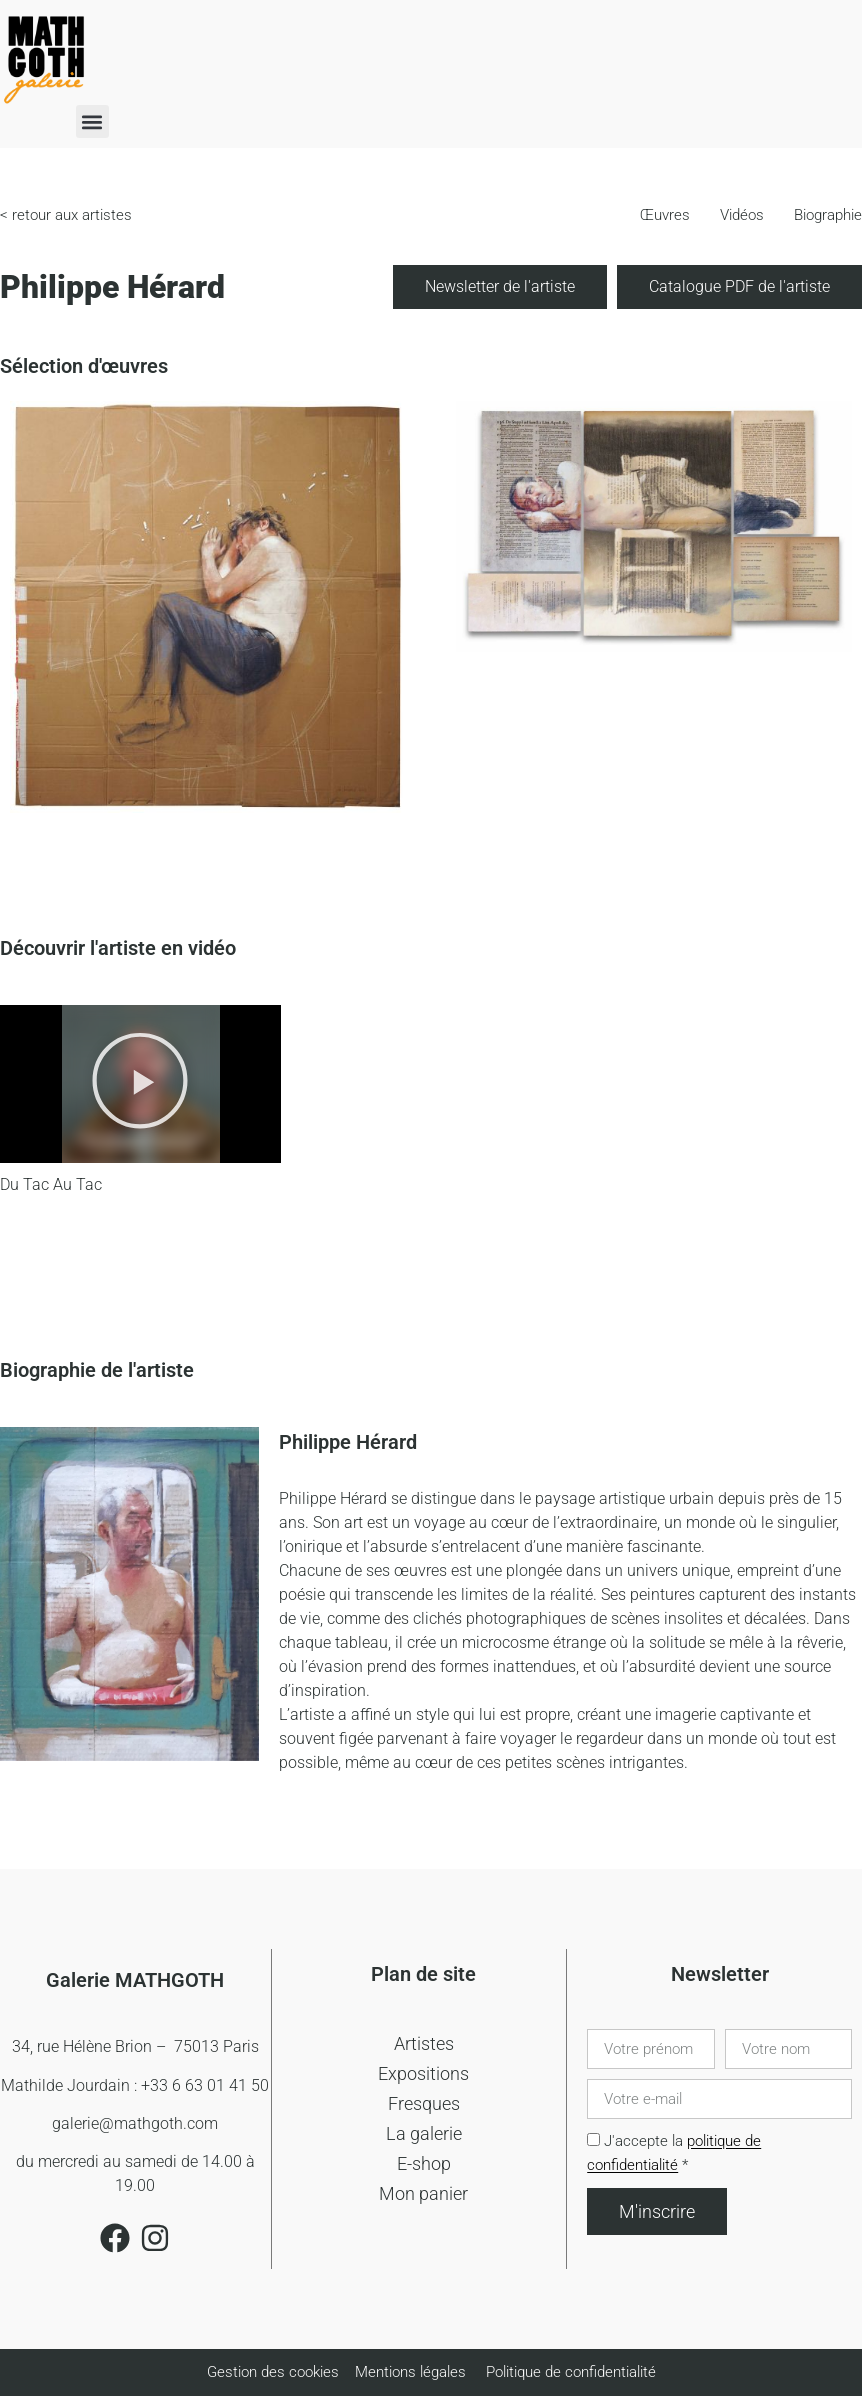 The width and height of the screenshot is (862, 2396). What do you see at coordinates (424, 2103) in the screenshot?
I see `Fresques` at bounding box center [424, 2103].